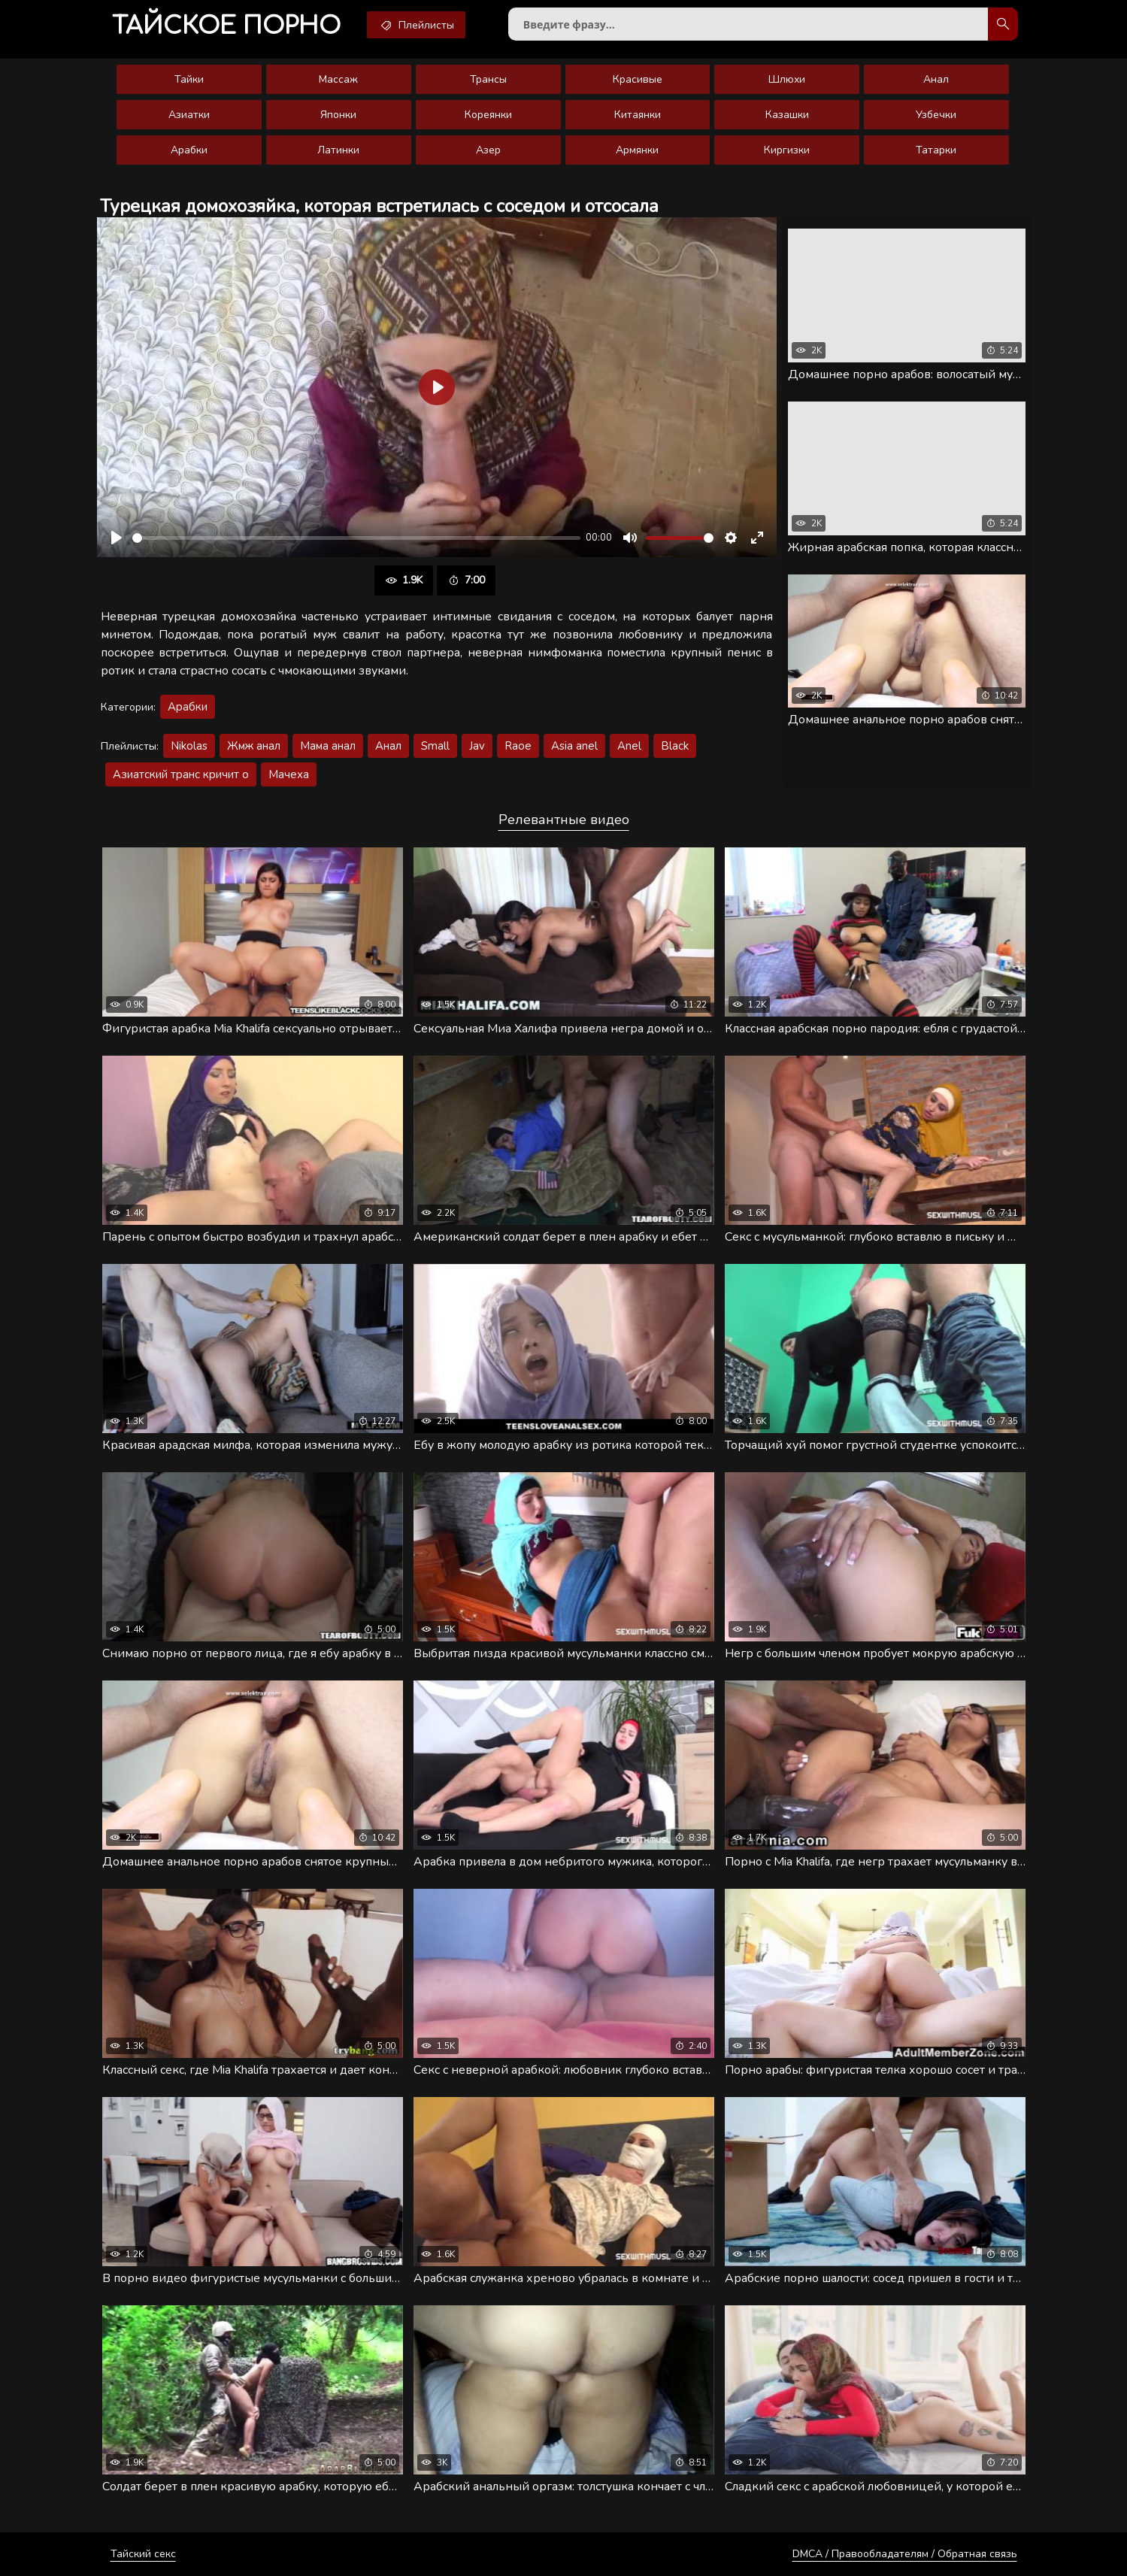  What do you see at coordinates (288, 774) in the screenshot?
I see `Мачеха` at bounding box center [288, 774].